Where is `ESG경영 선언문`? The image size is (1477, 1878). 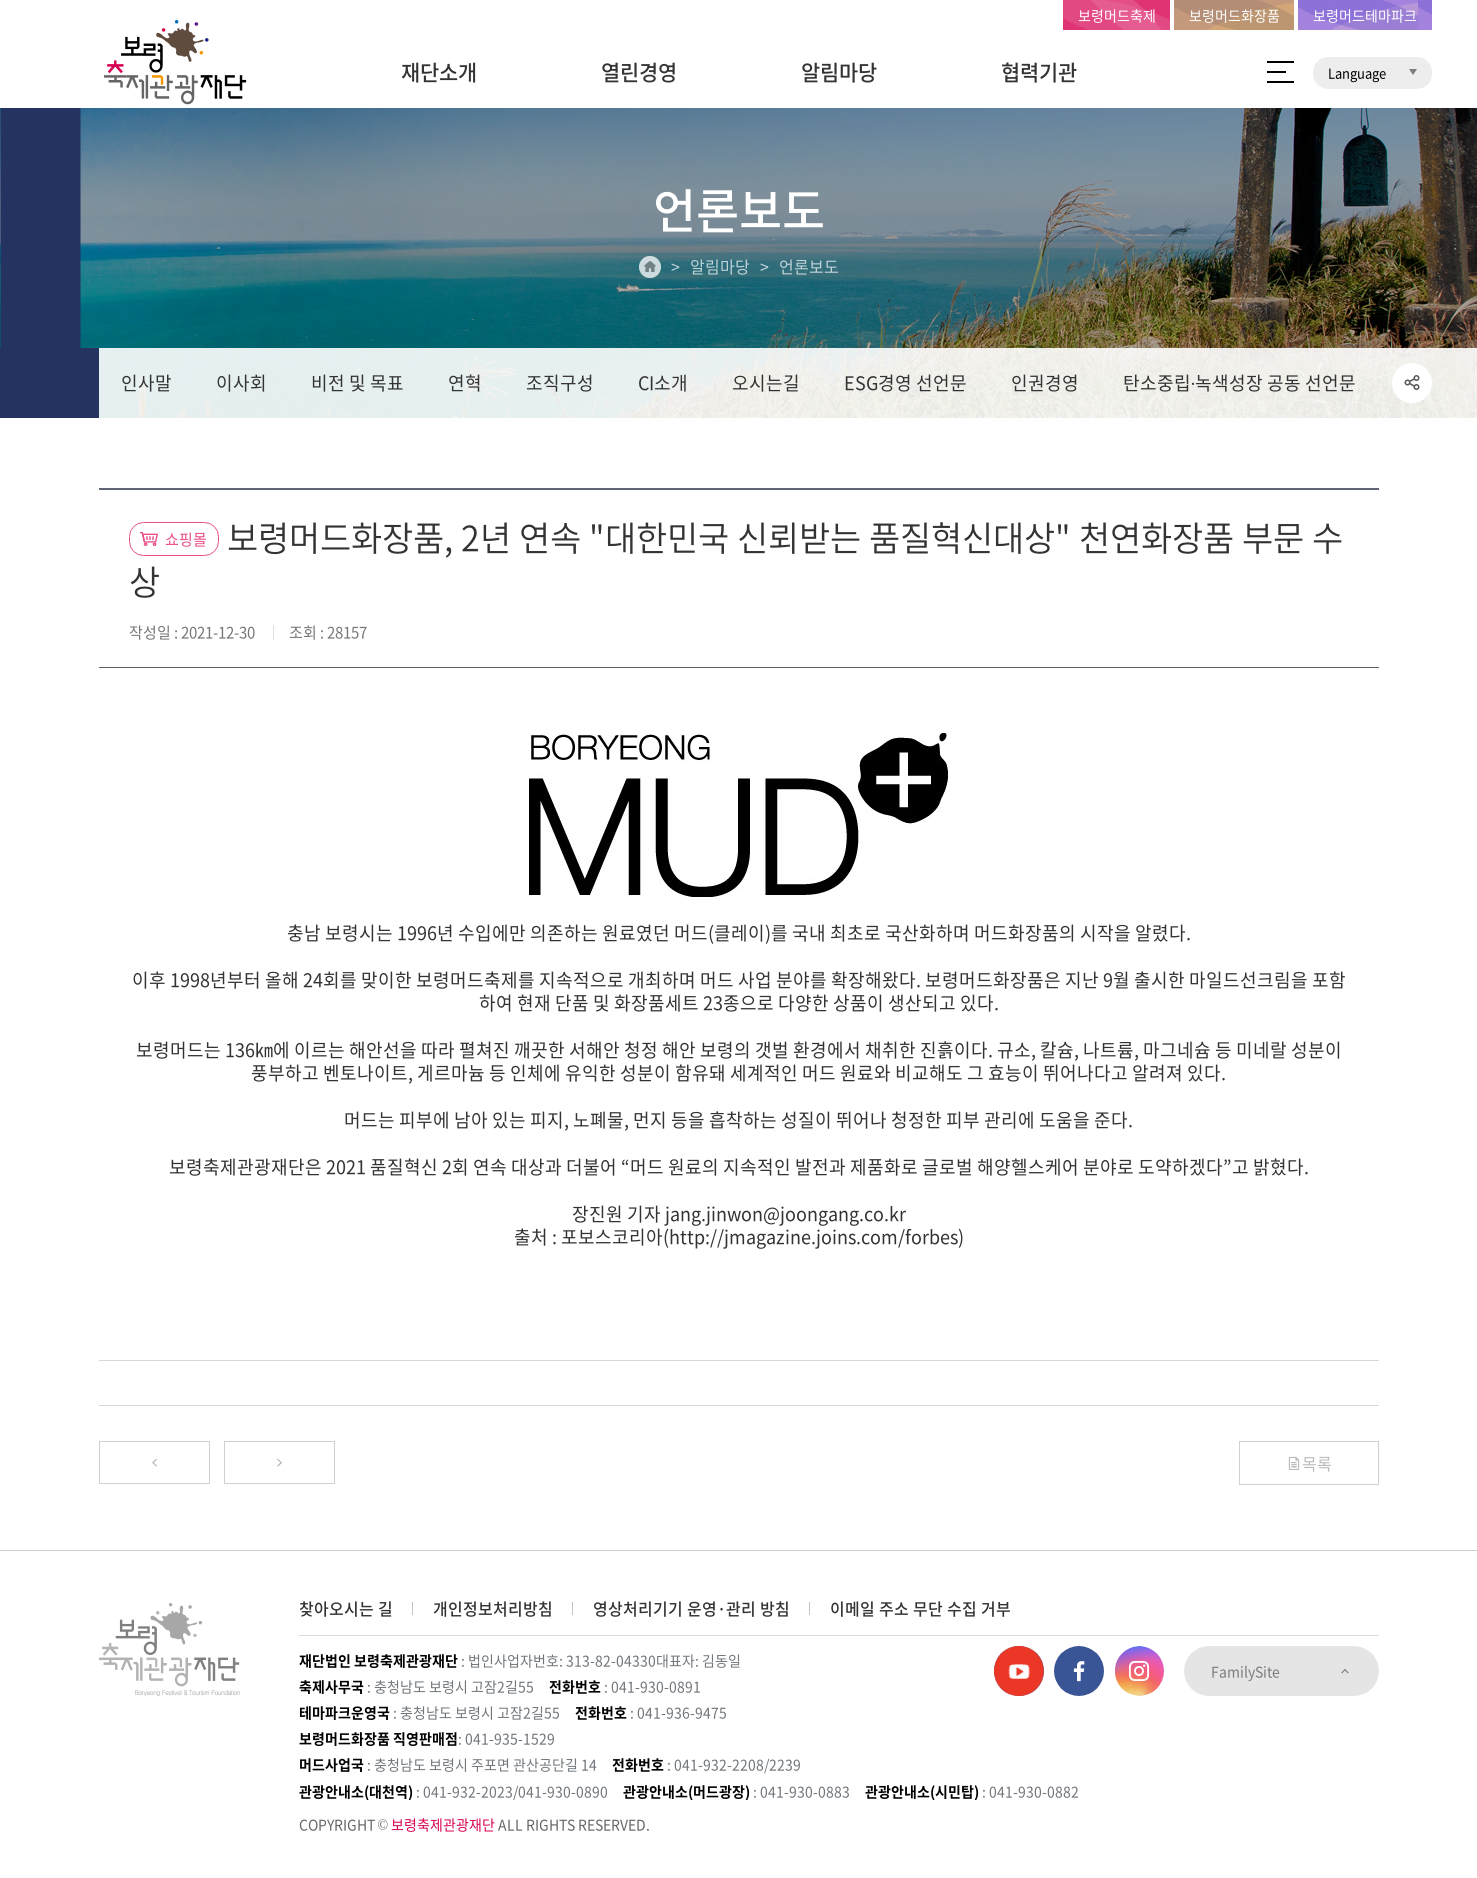 ESG경영 선언문 is located at coordinates (905, 386).